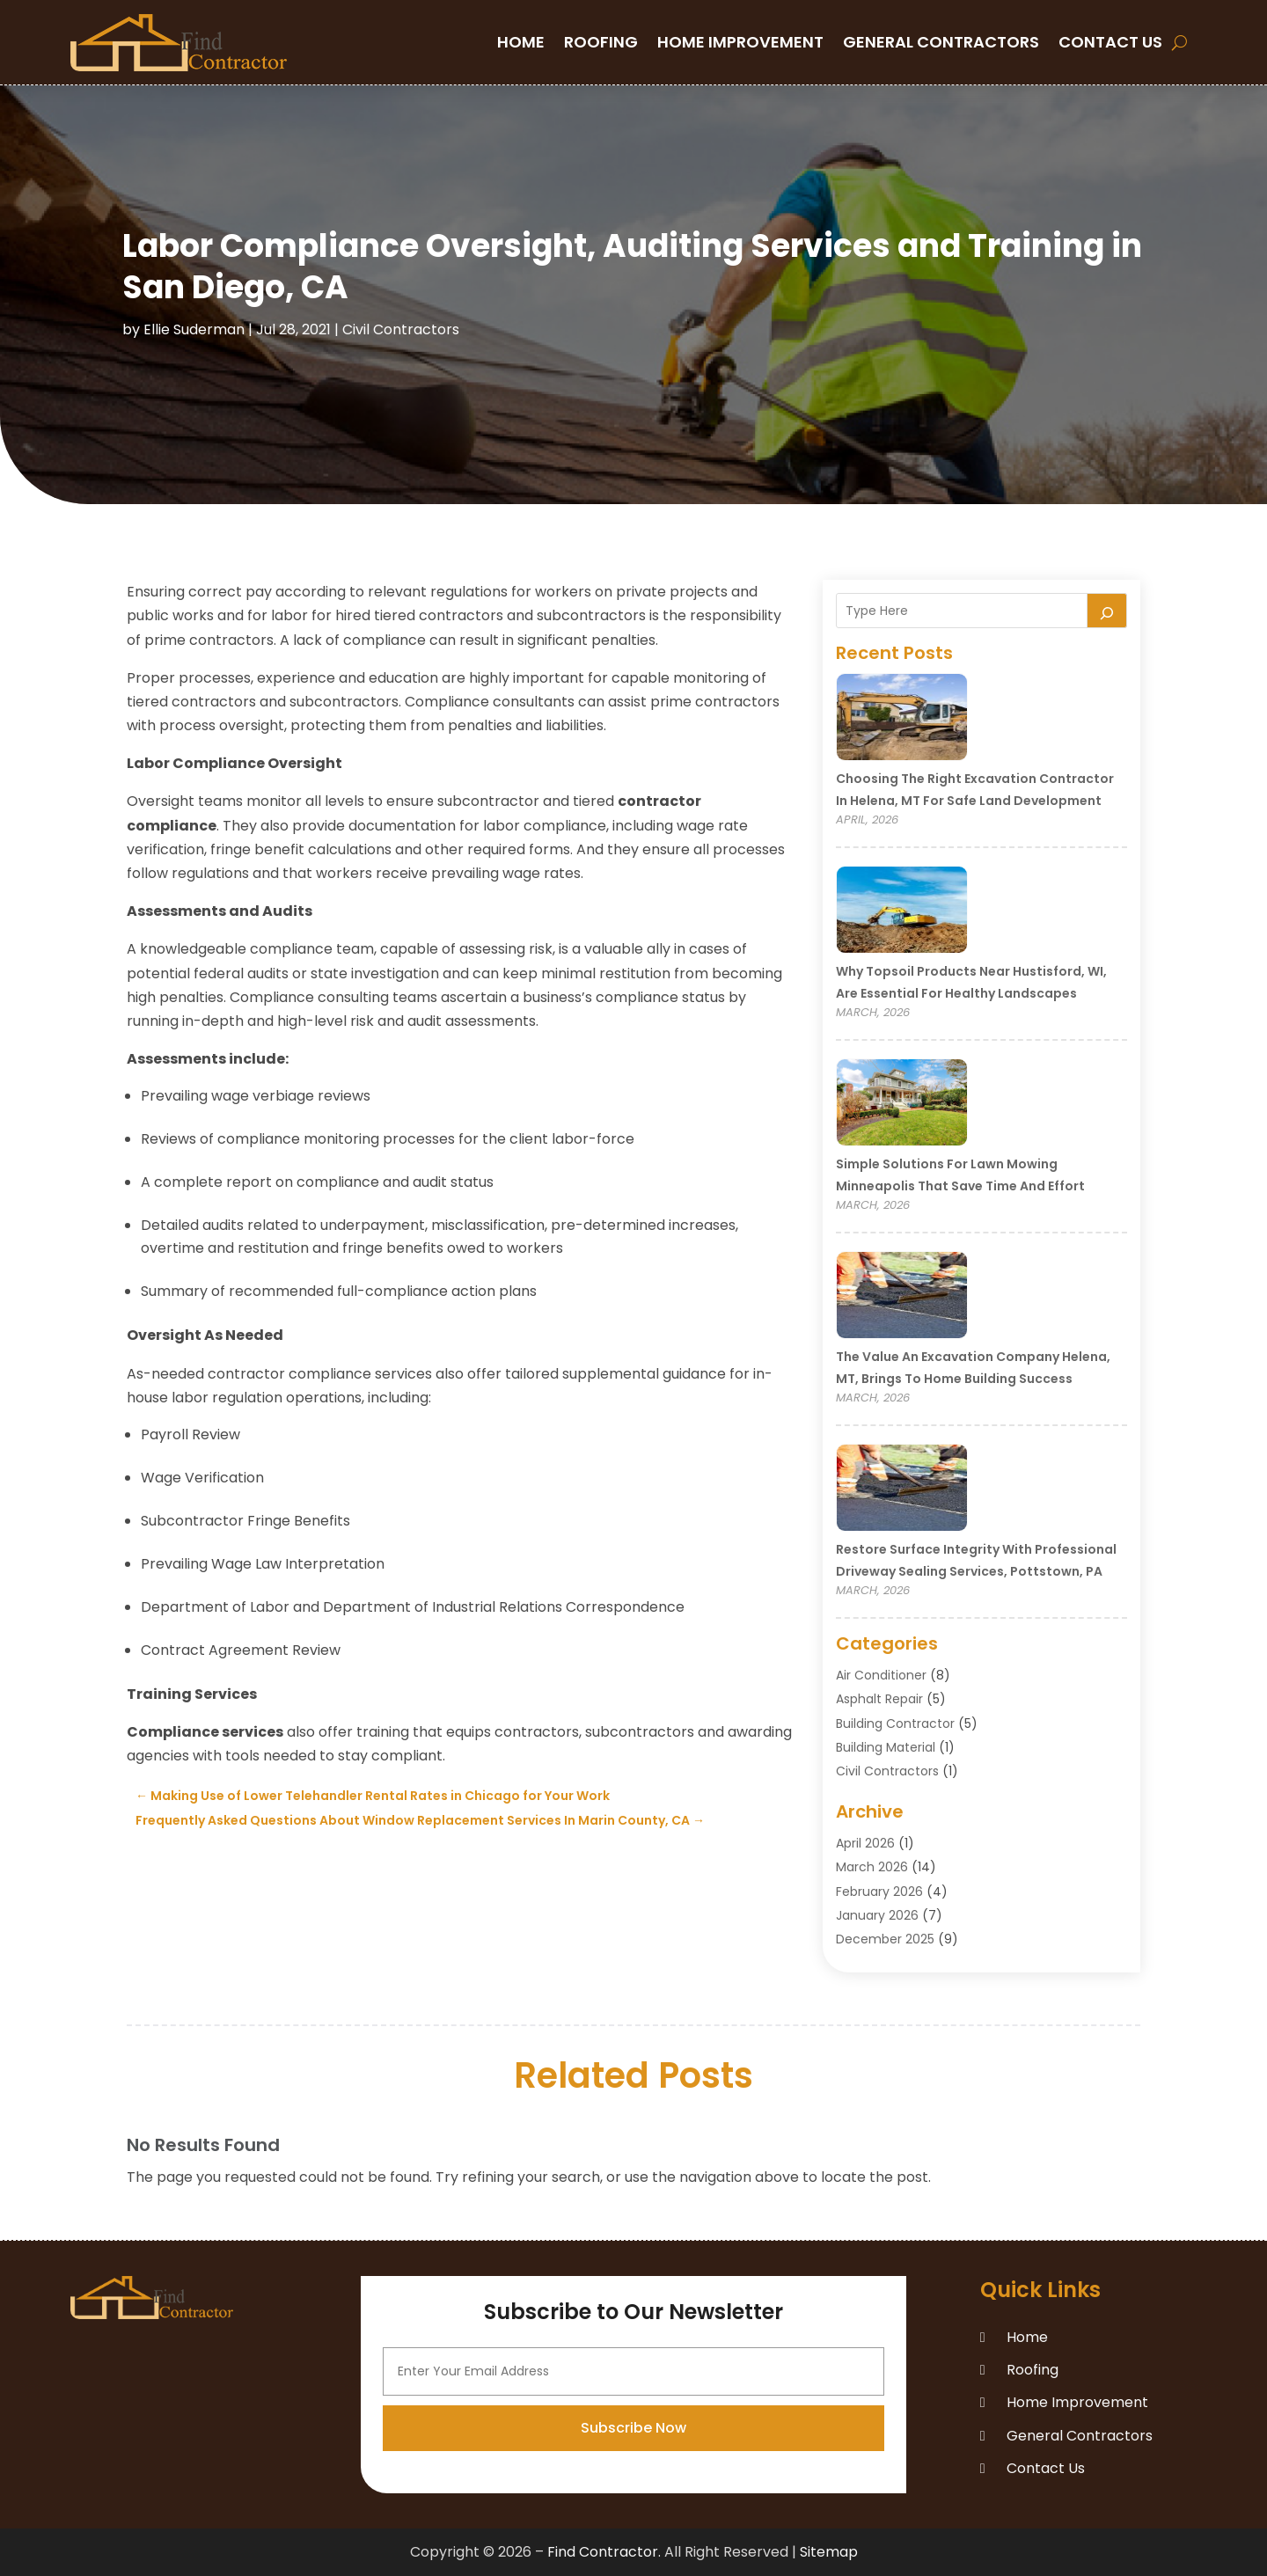 The image size is (1267, 2576). Describe the element at coordinates (601, 42) in the screenshot. I see `Roofing` at that location.